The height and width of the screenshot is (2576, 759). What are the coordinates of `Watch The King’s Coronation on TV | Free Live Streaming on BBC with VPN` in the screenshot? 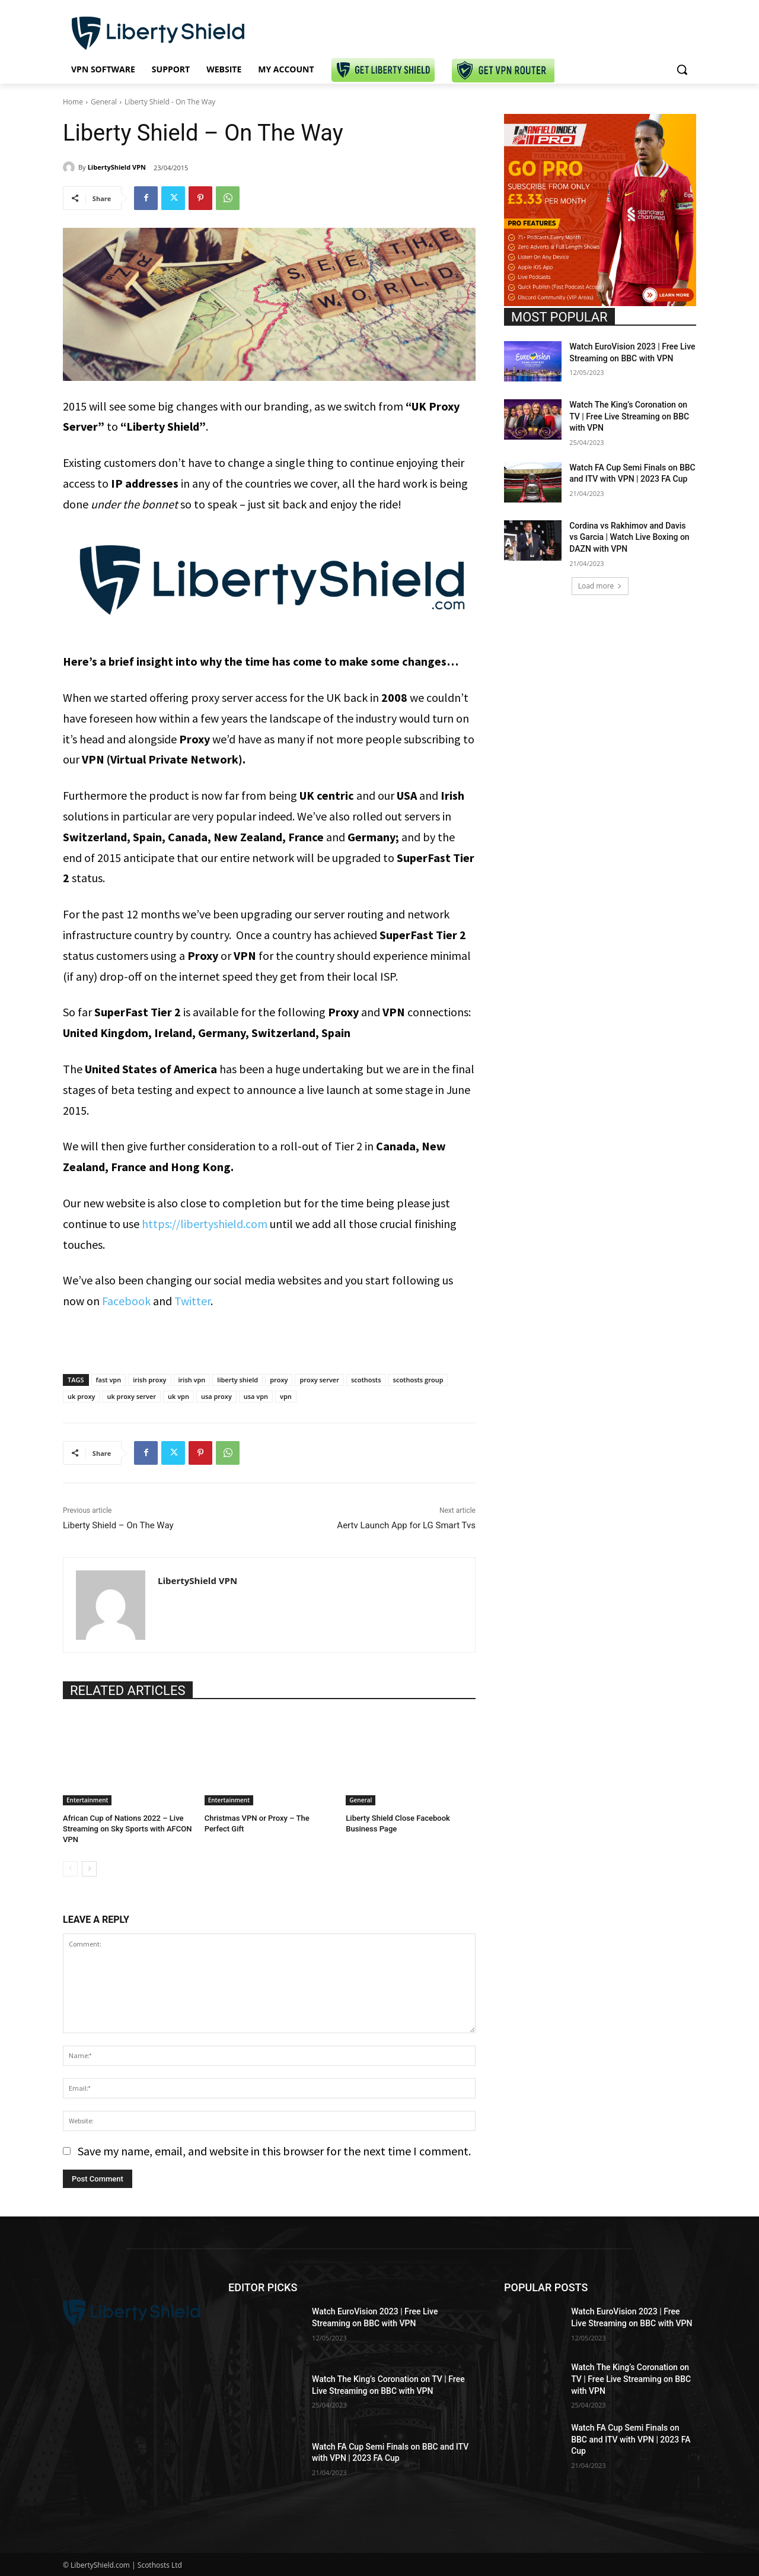 It's located at (629, 416).